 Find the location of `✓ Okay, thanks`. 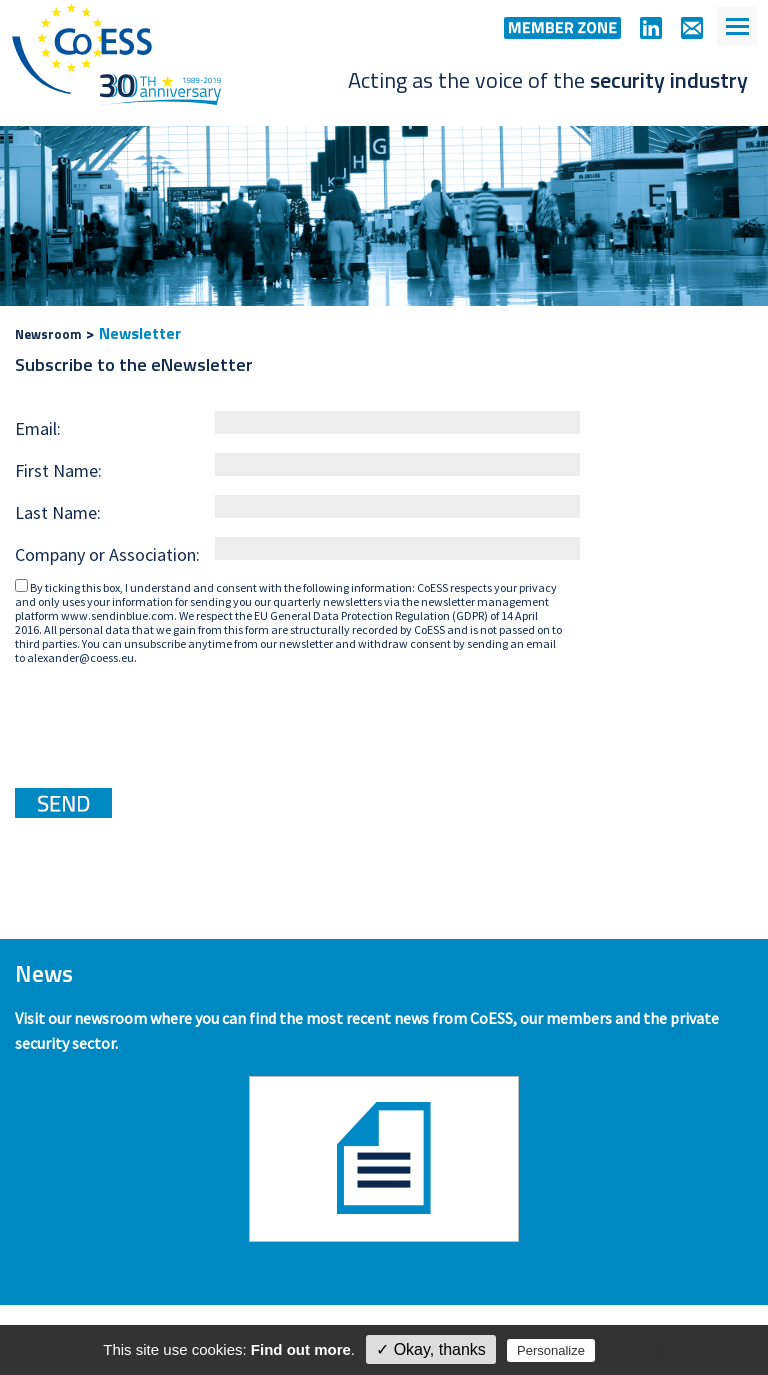

✓ Okay, thanks is located at coordinates (431, 1349).